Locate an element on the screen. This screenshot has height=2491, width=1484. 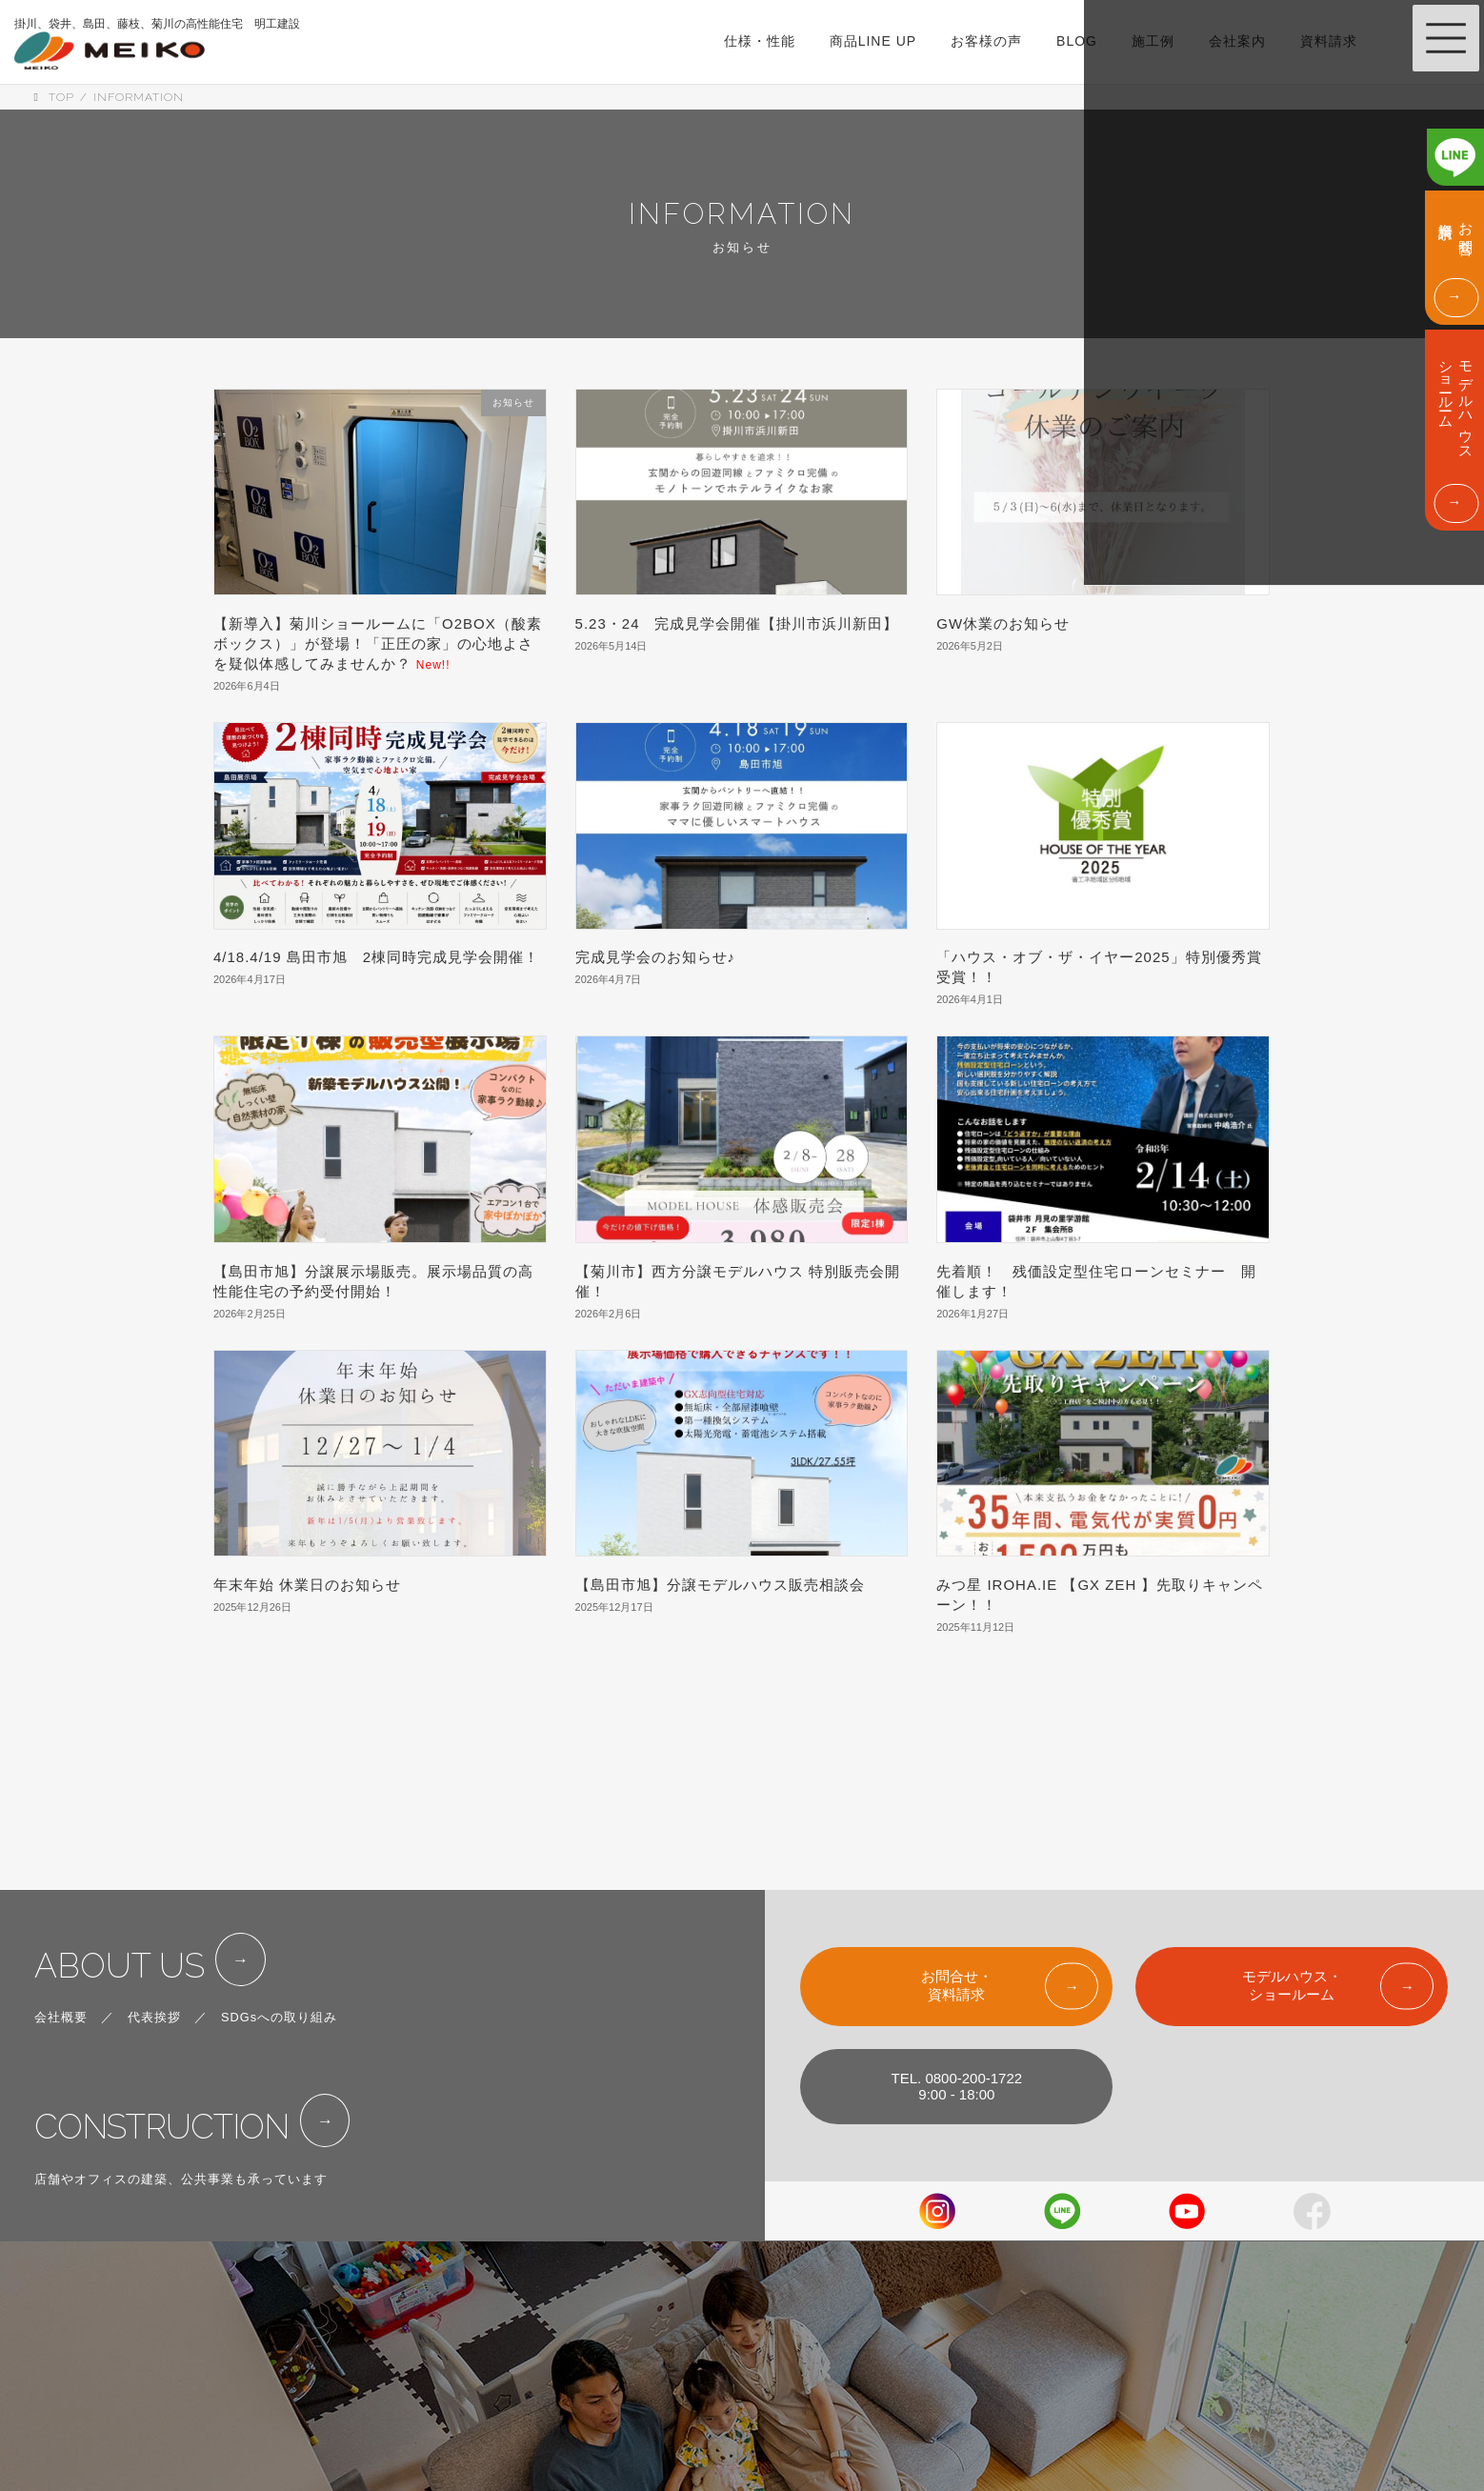
PRIVACY POLICY is located at coordinates (960, 2416).